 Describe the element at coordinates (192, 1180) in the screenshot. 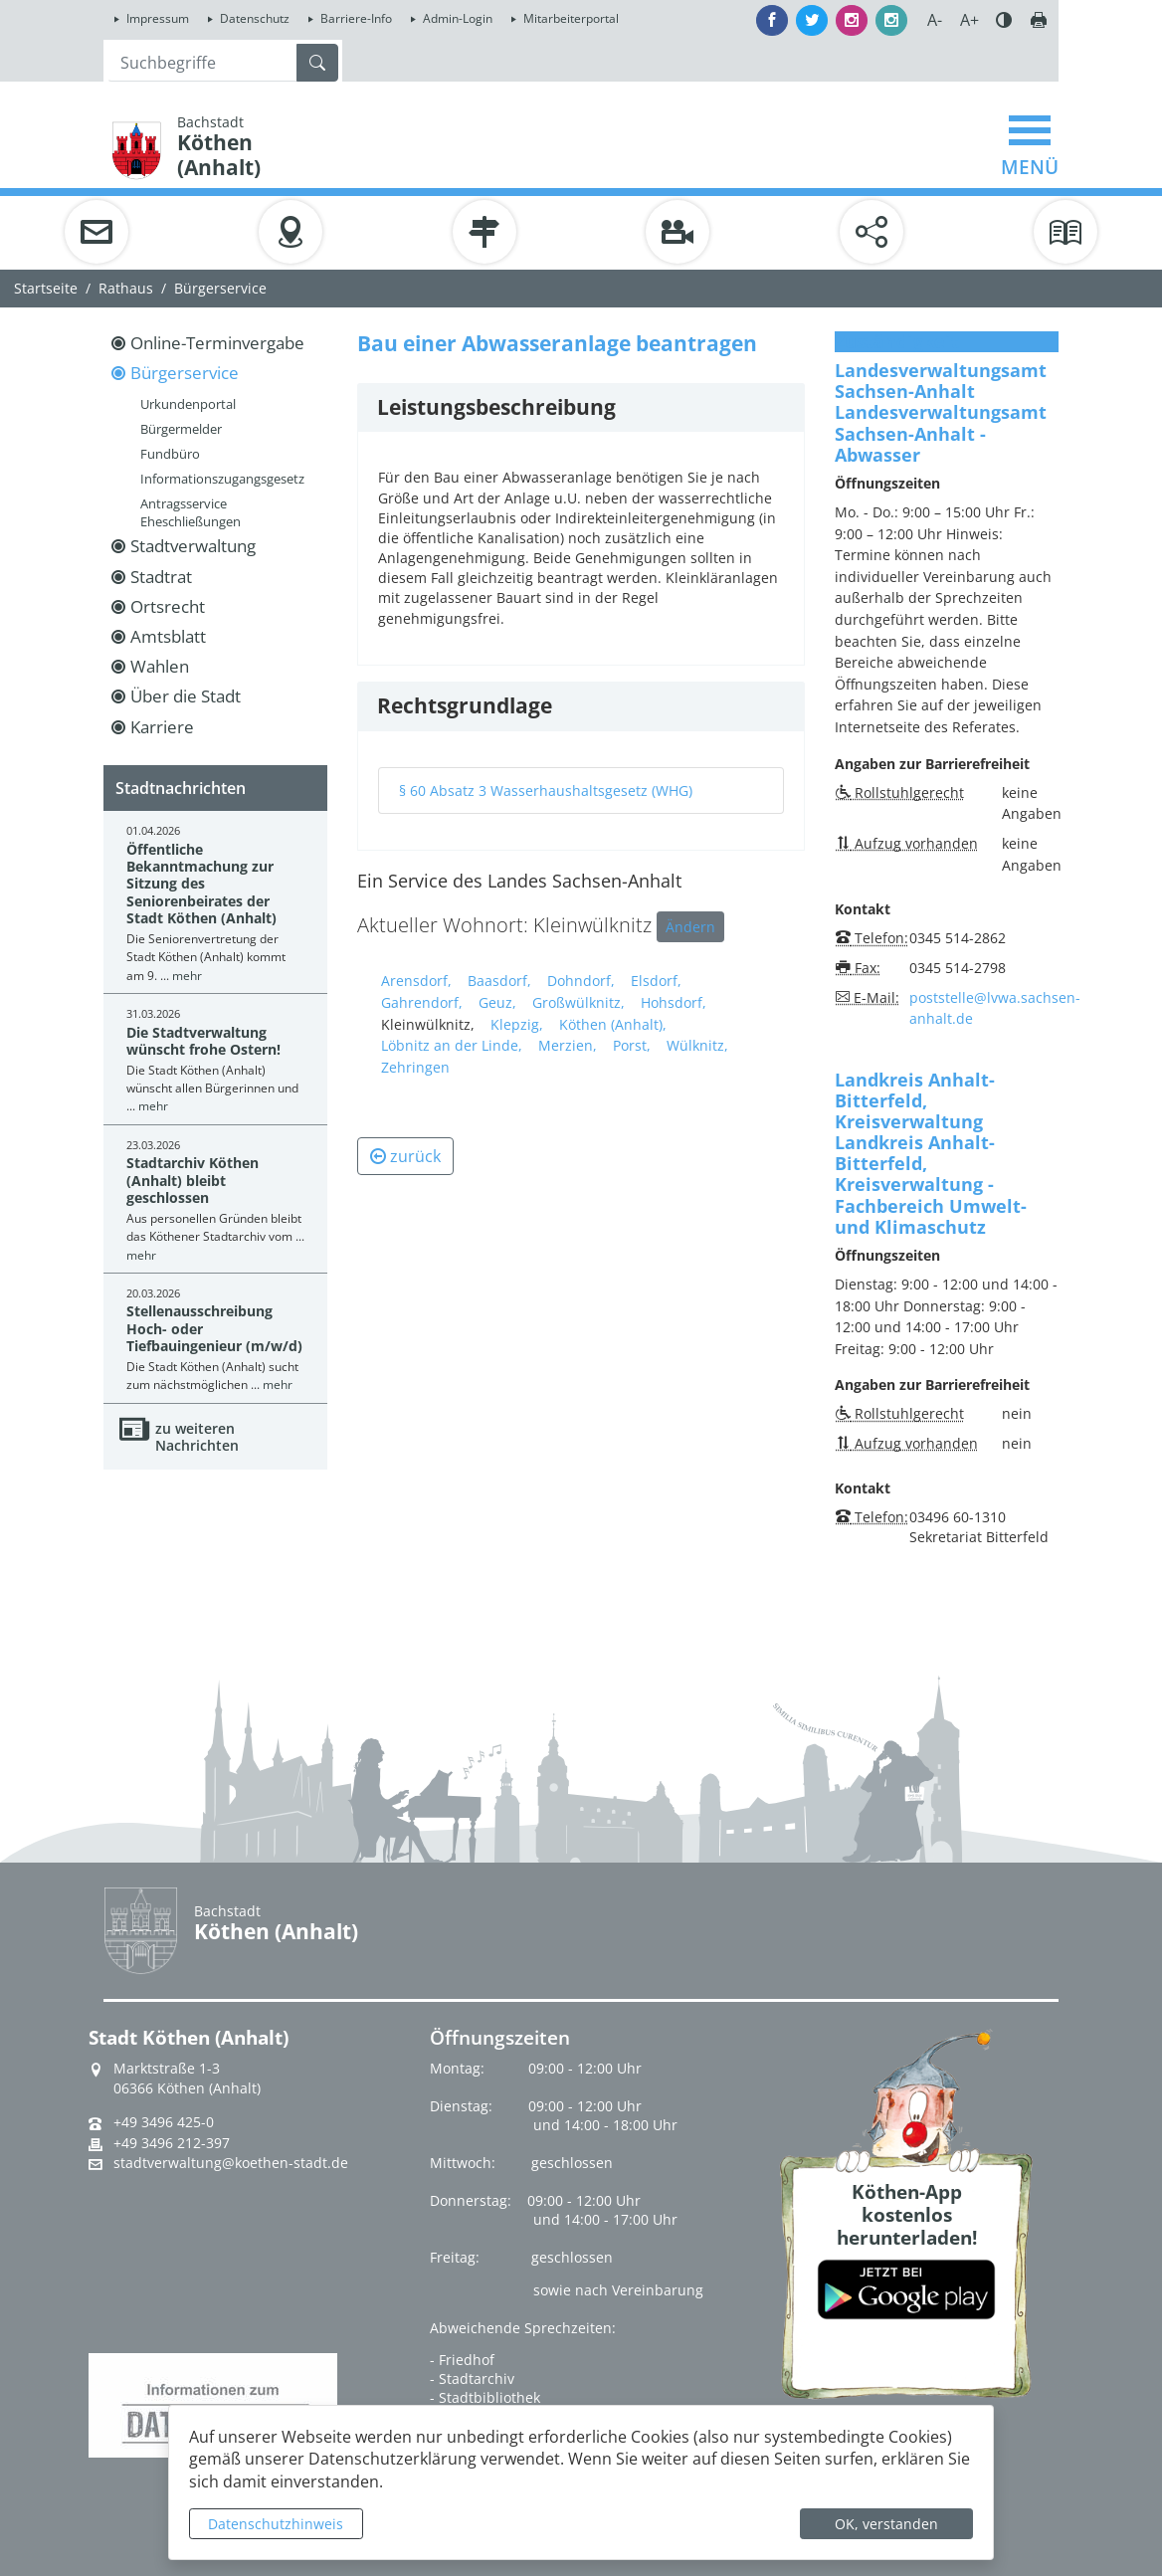

I see `Stadtarchiv Köthen (Anhalt) bleibt geschlossen` at that location.